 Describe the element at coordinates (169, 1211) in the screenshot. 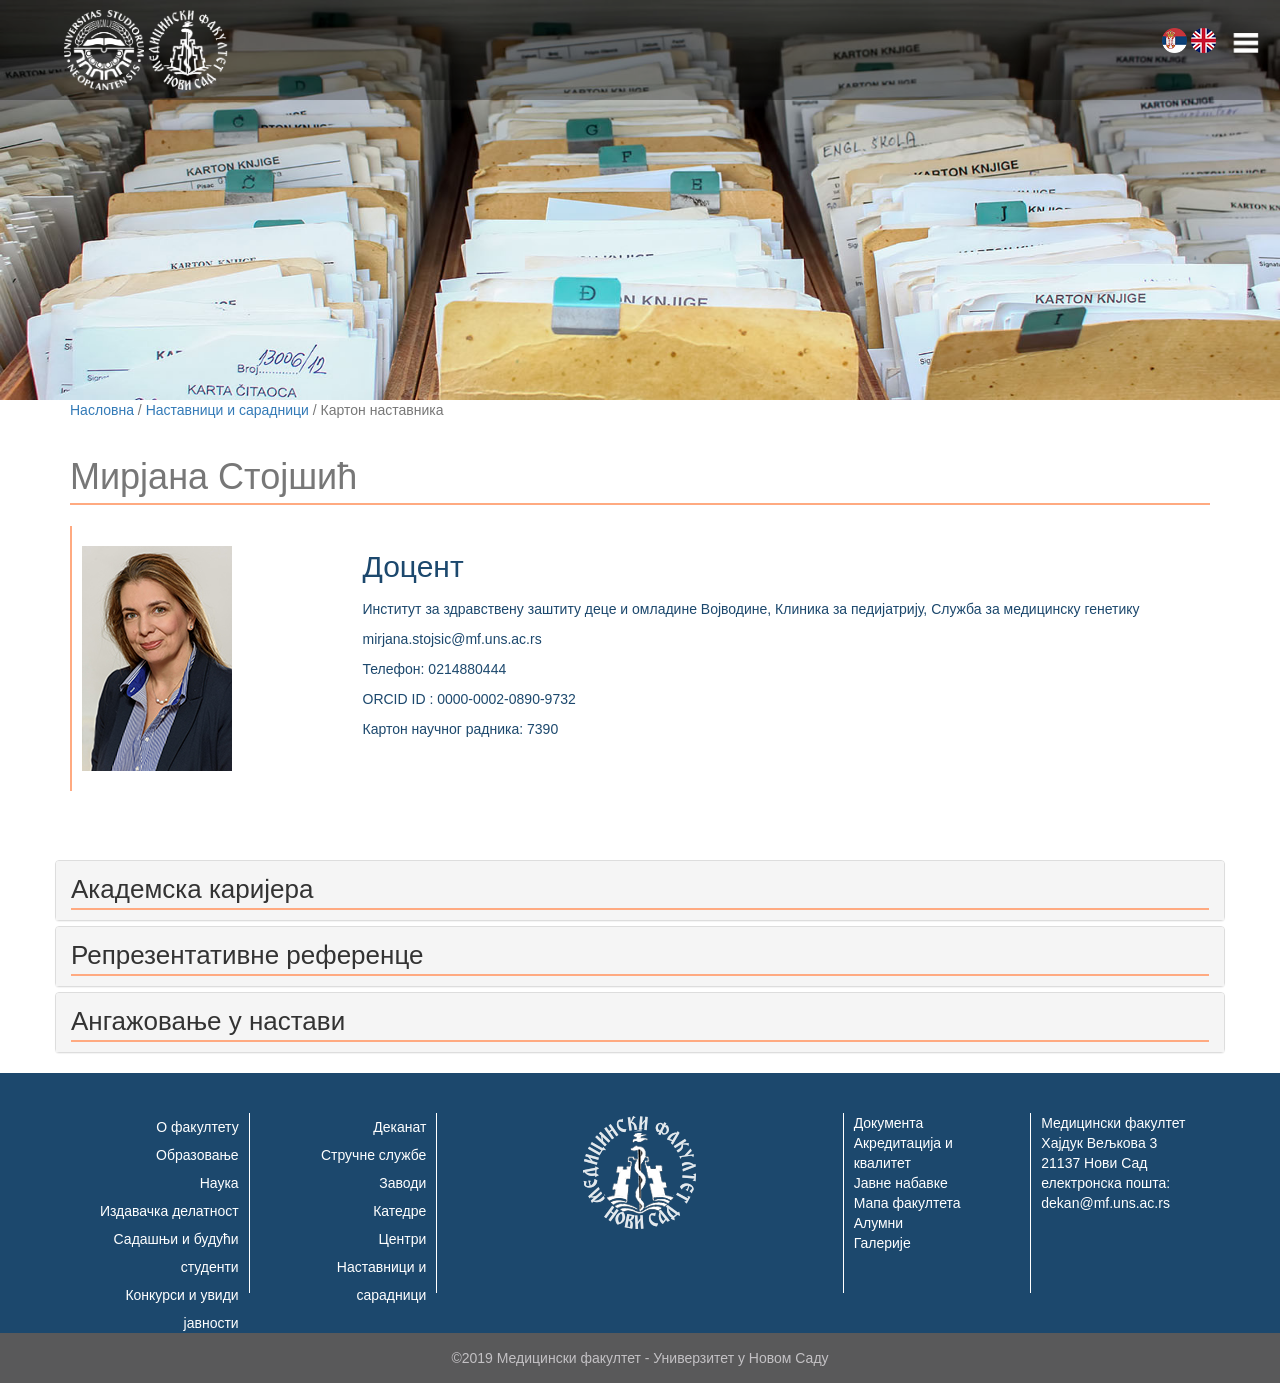

I see `Издавачка делатност` at that location.